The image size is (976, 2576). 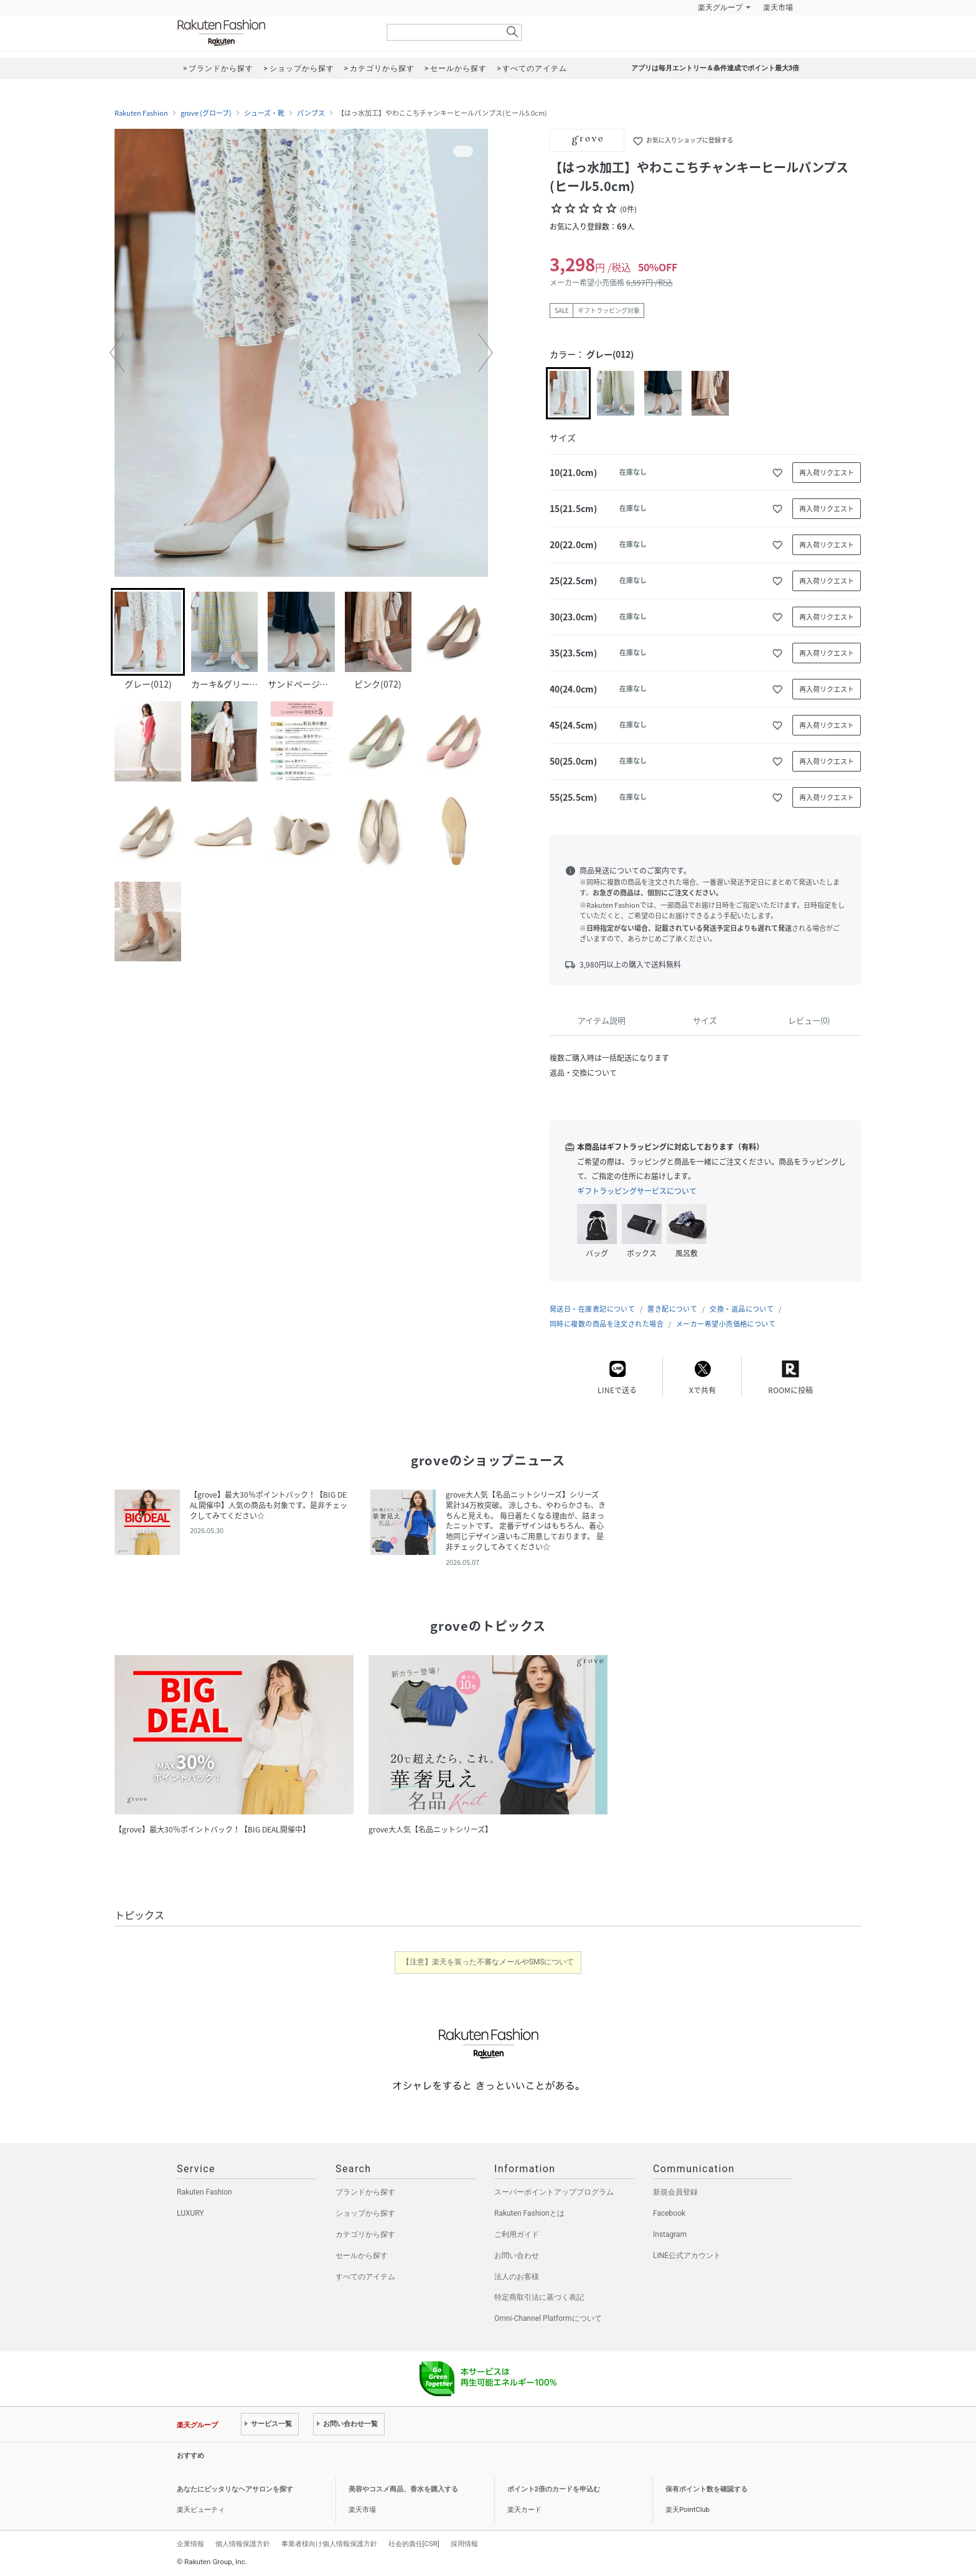 I want to click on ブランドから探す, so click(x=365, y=2192).